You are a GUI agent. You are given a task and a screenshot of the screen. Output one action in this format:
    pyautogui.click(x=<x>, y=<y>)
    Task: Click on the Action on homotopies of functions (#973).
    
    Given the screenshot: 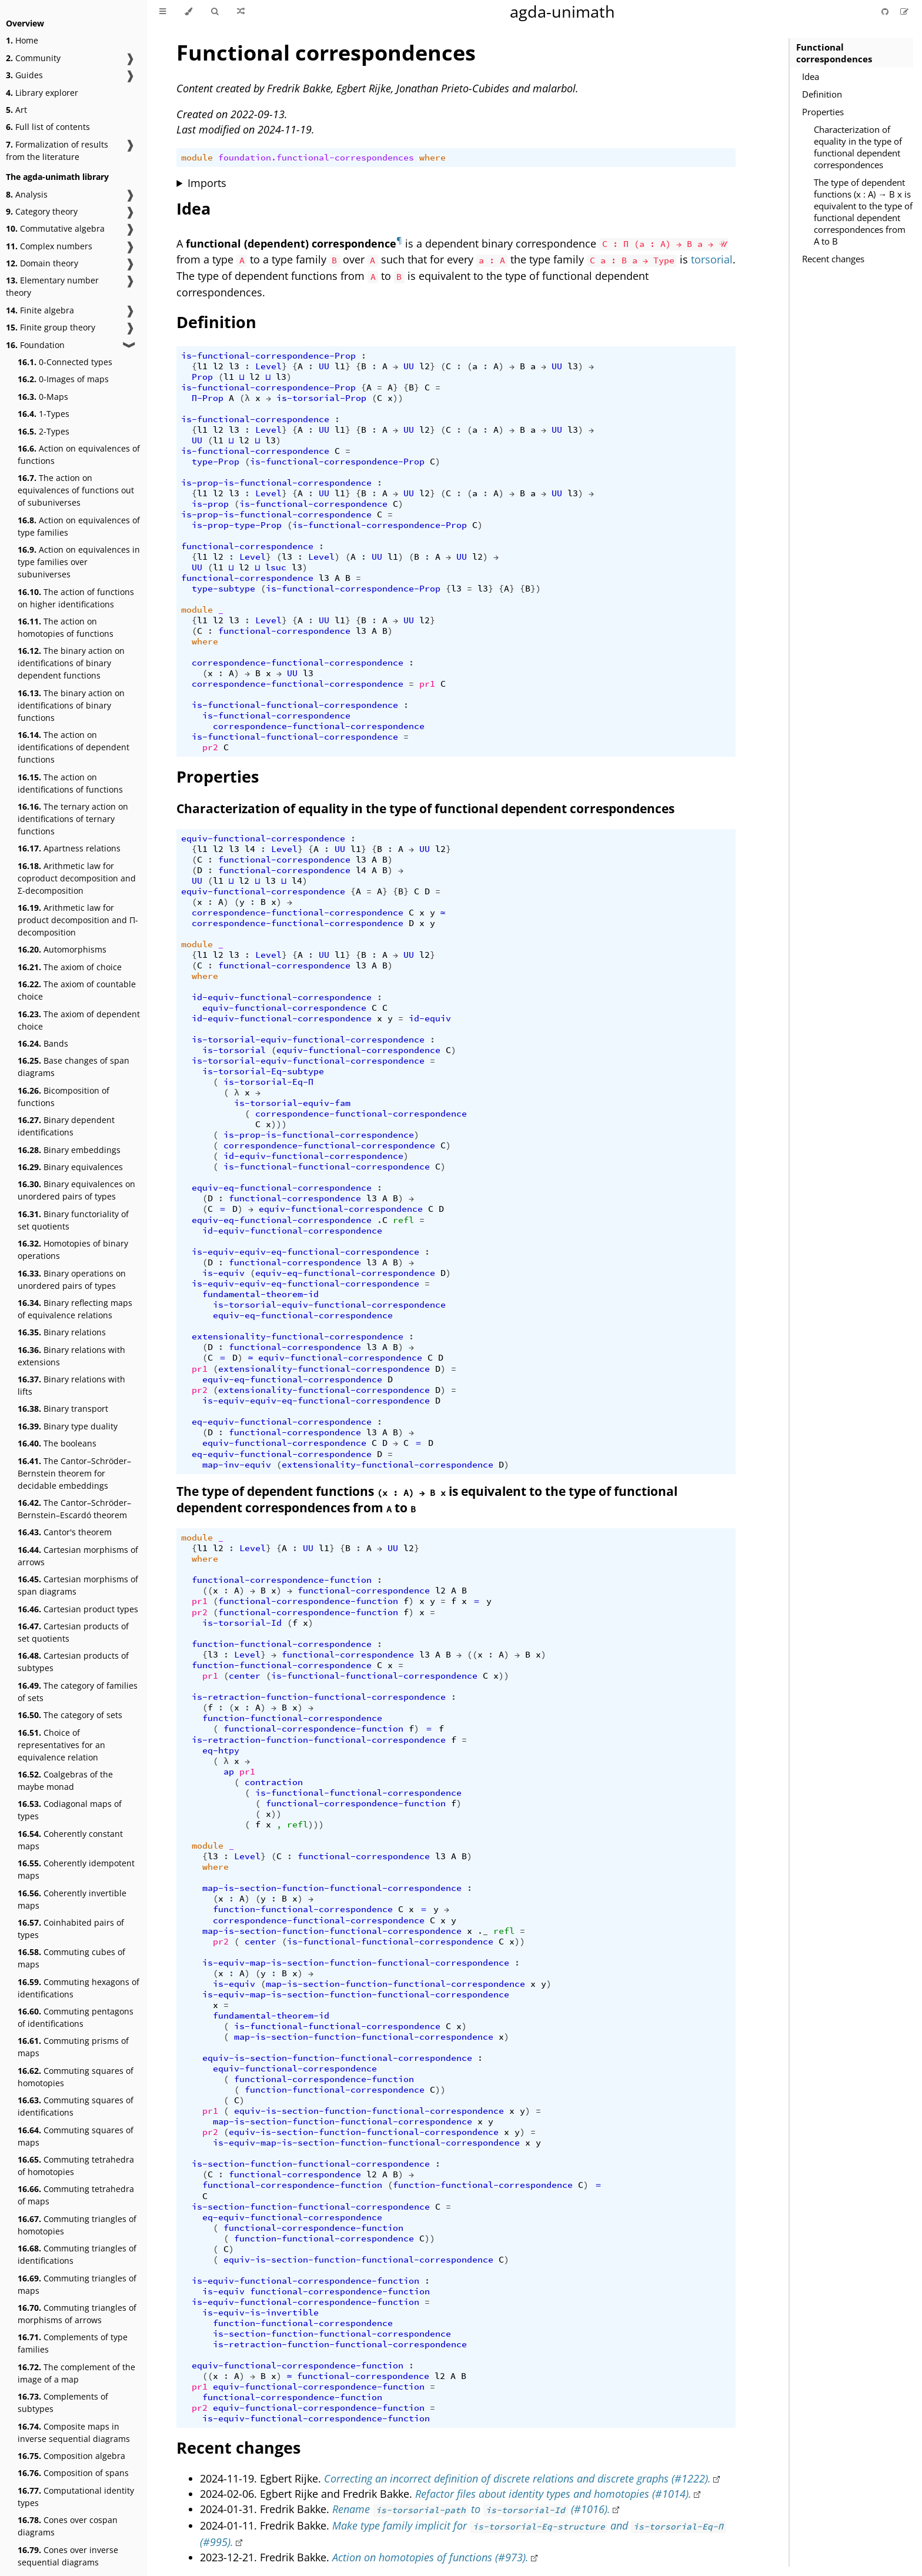 What is the action you would take?
    pyautogui.click(x=430, y=2557)
    